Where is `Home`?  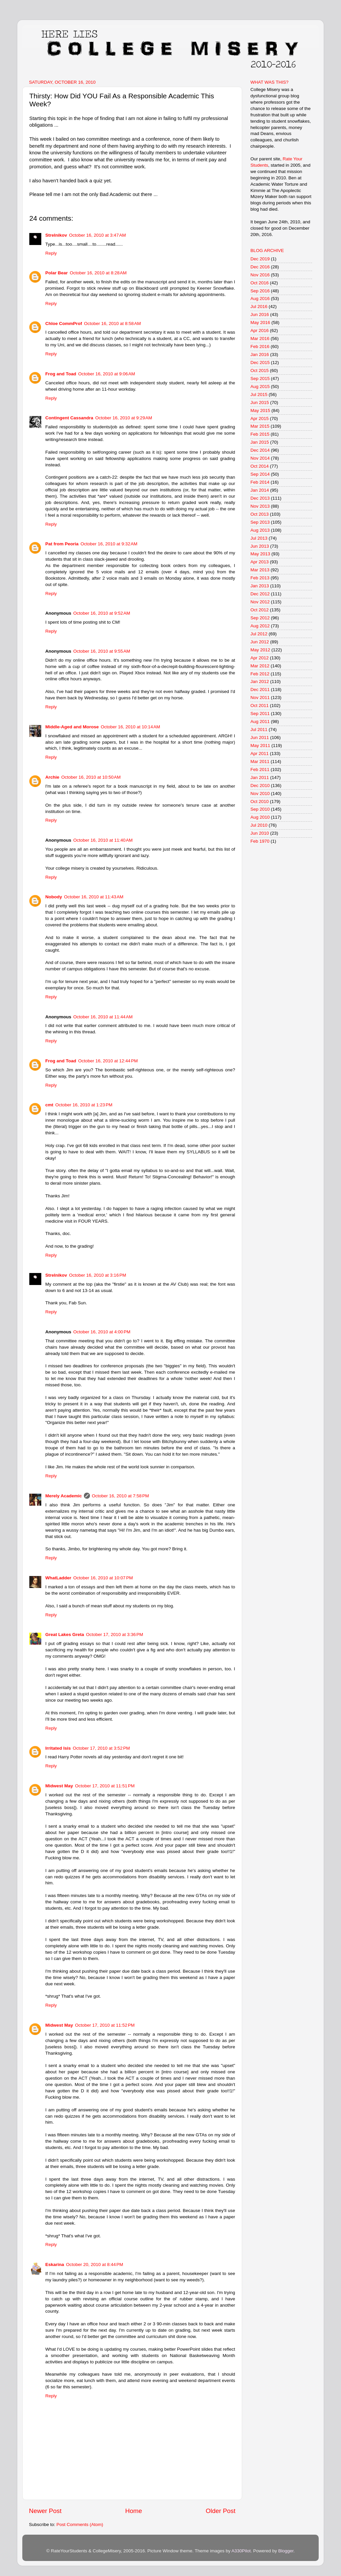 Home is located at coordinates (133, 2510).